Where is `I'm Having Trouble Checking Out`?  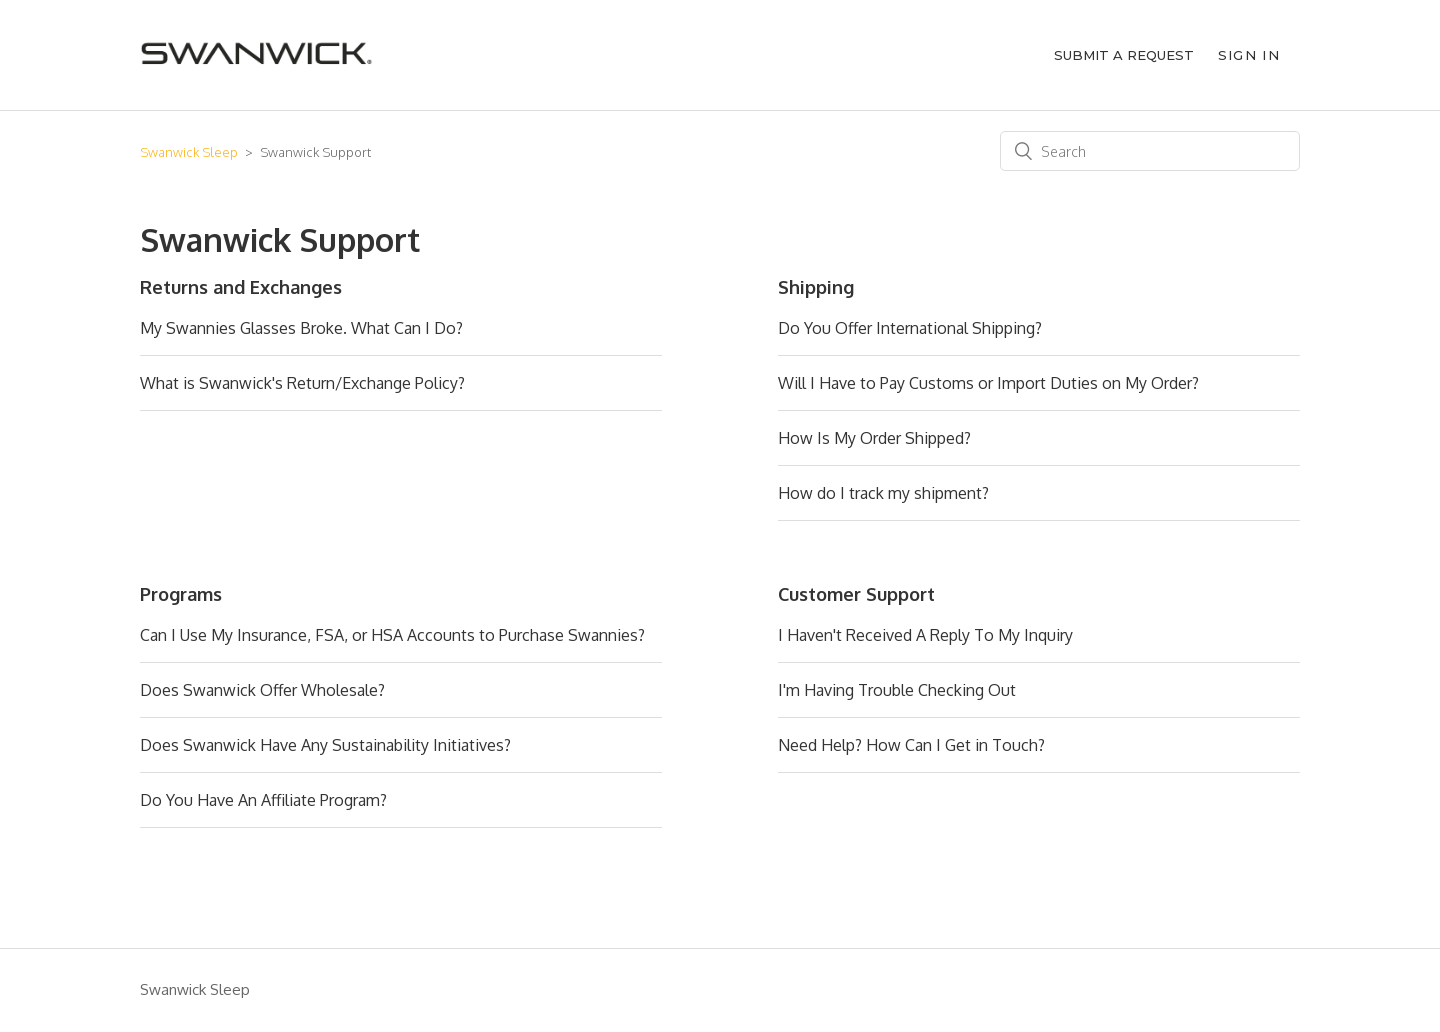
I'm Having Trouble Checking Out is located at coordinates (897, 690).